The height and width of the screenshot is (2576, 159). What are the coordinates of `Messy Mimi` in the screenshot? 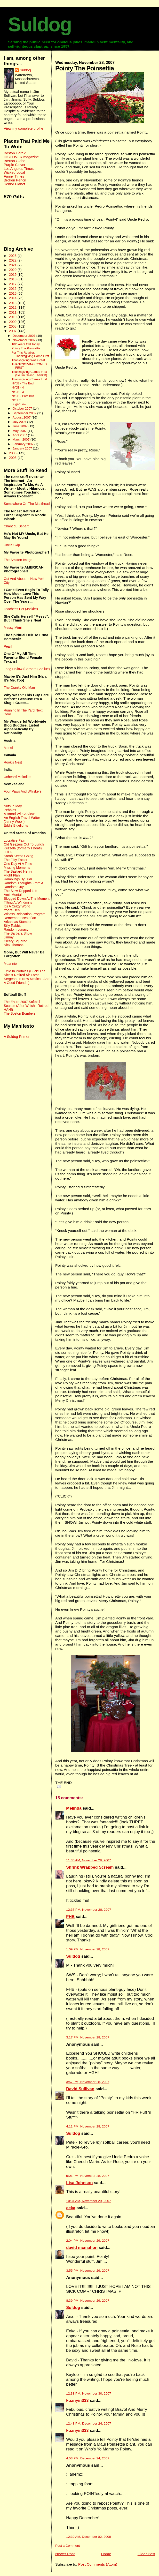 It's located at (13, 627).